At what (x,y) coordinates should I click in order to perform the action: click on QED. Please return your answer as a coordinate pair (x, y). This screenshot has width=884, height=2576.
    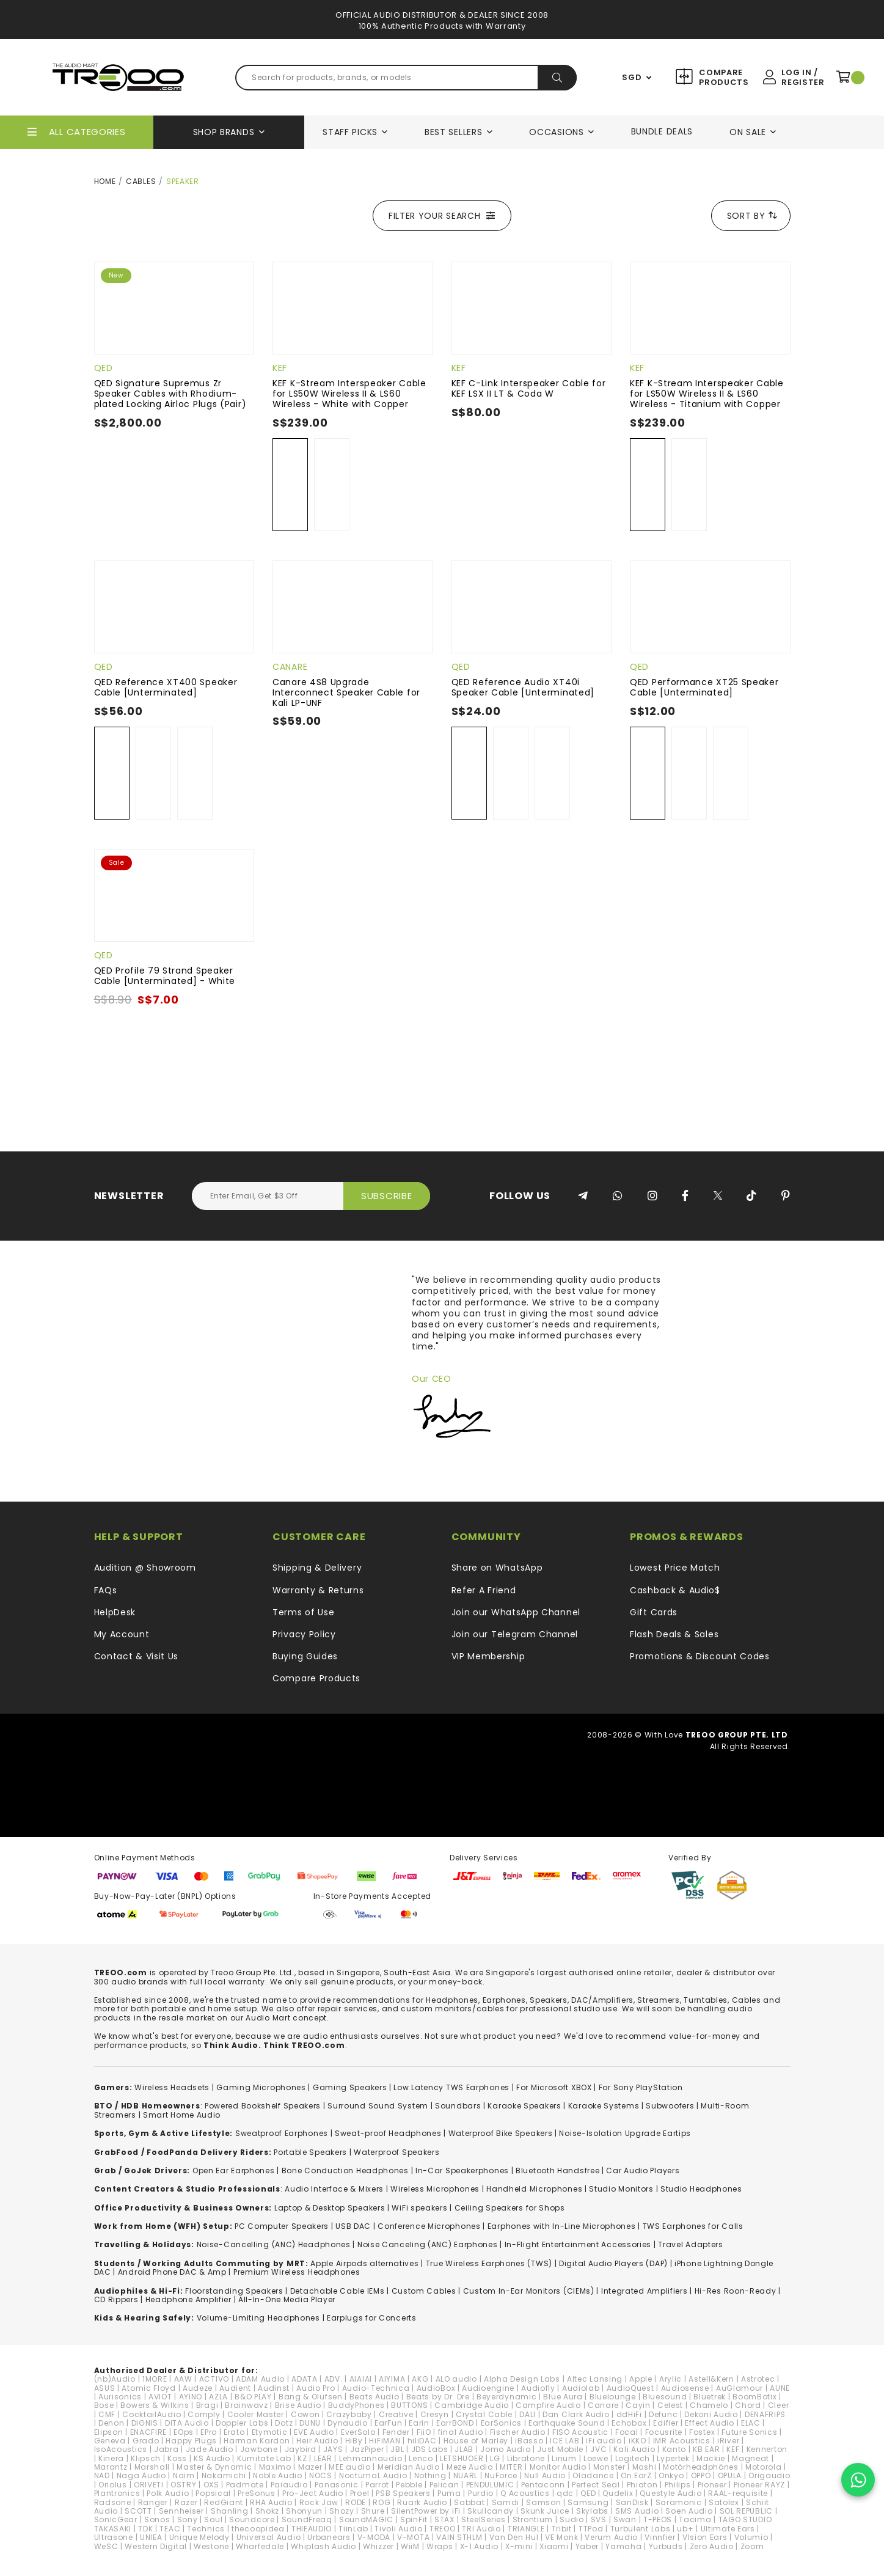
    Looking at the image, I should click on (103, 368).